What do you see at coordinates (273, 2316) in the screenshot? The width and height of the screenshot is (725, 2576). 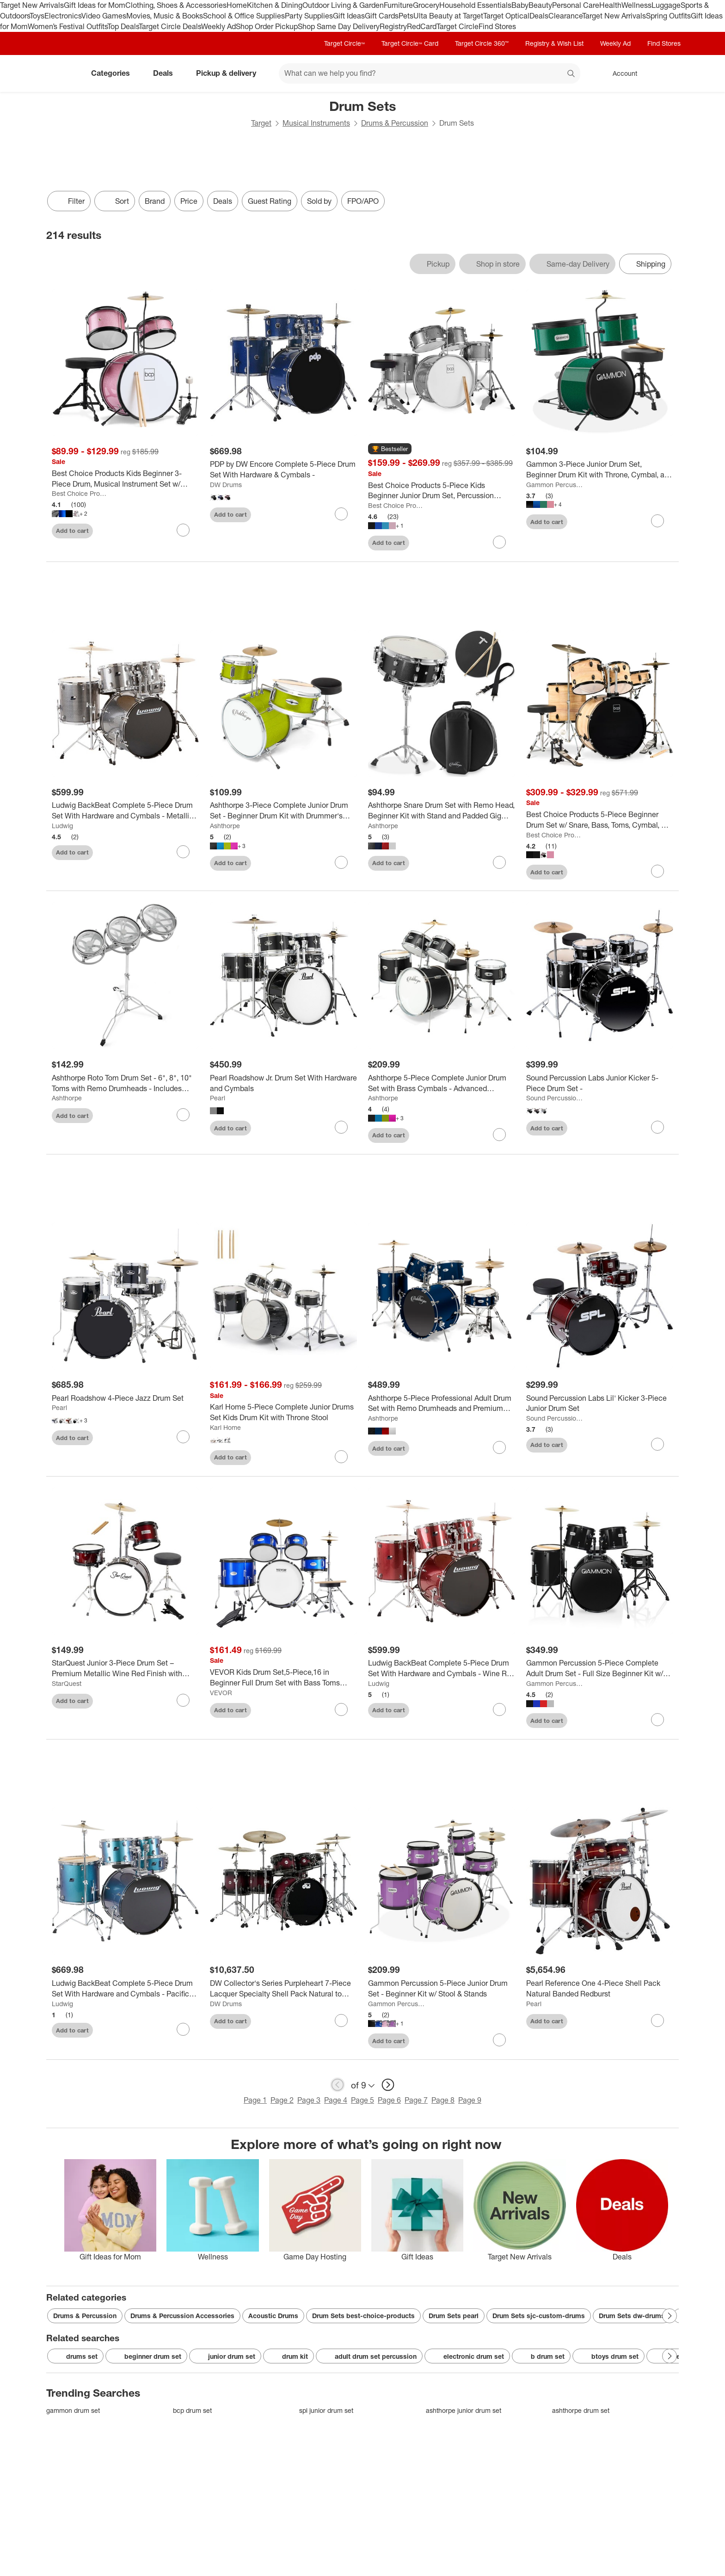 I see `Acoustic Drums` at bounding box center [273, 2316].